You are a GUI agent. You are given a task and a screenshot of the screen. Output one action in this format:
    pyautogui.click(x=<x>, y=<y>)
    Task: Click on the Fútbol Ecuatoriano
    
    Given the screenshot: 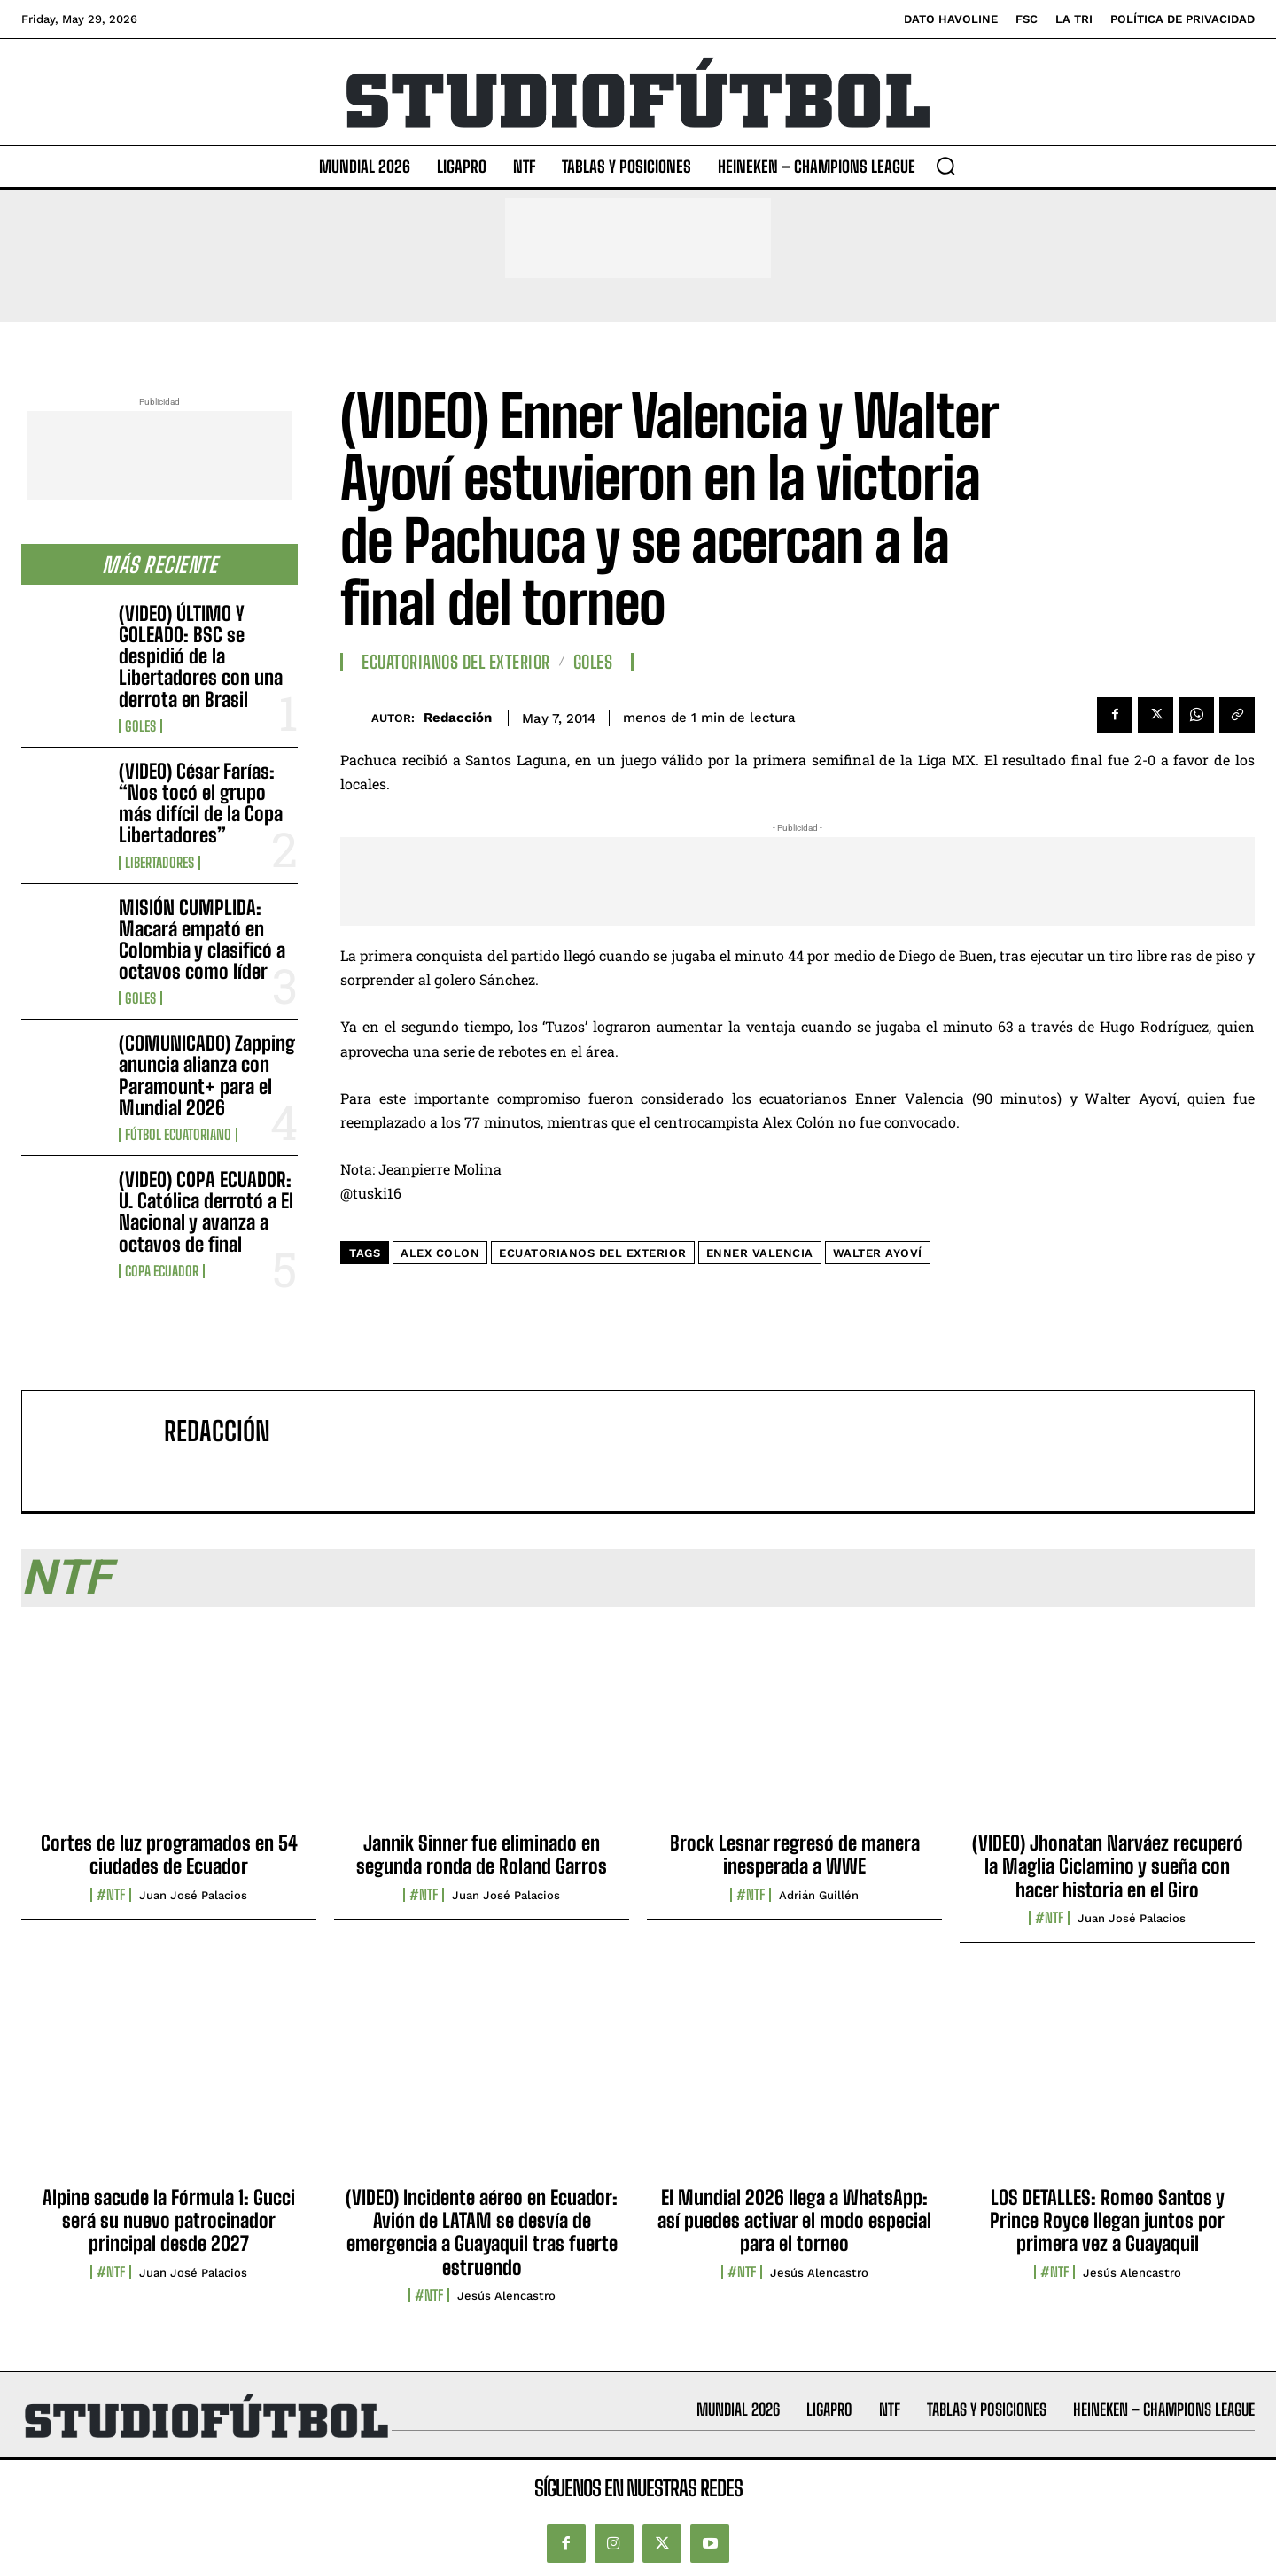 What is the action you would take?
    pyautogui.click(x=178, y=1135)
    